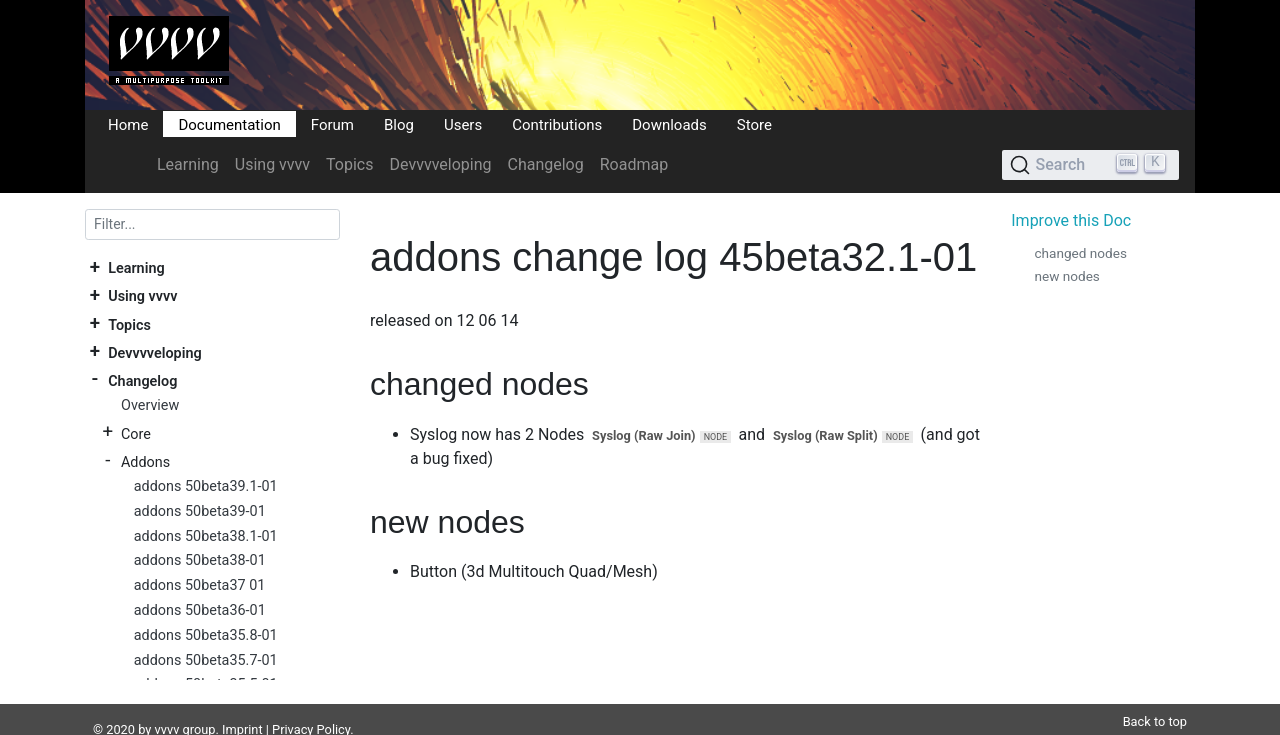  I want to click on new nodes, so click(1066, 276).